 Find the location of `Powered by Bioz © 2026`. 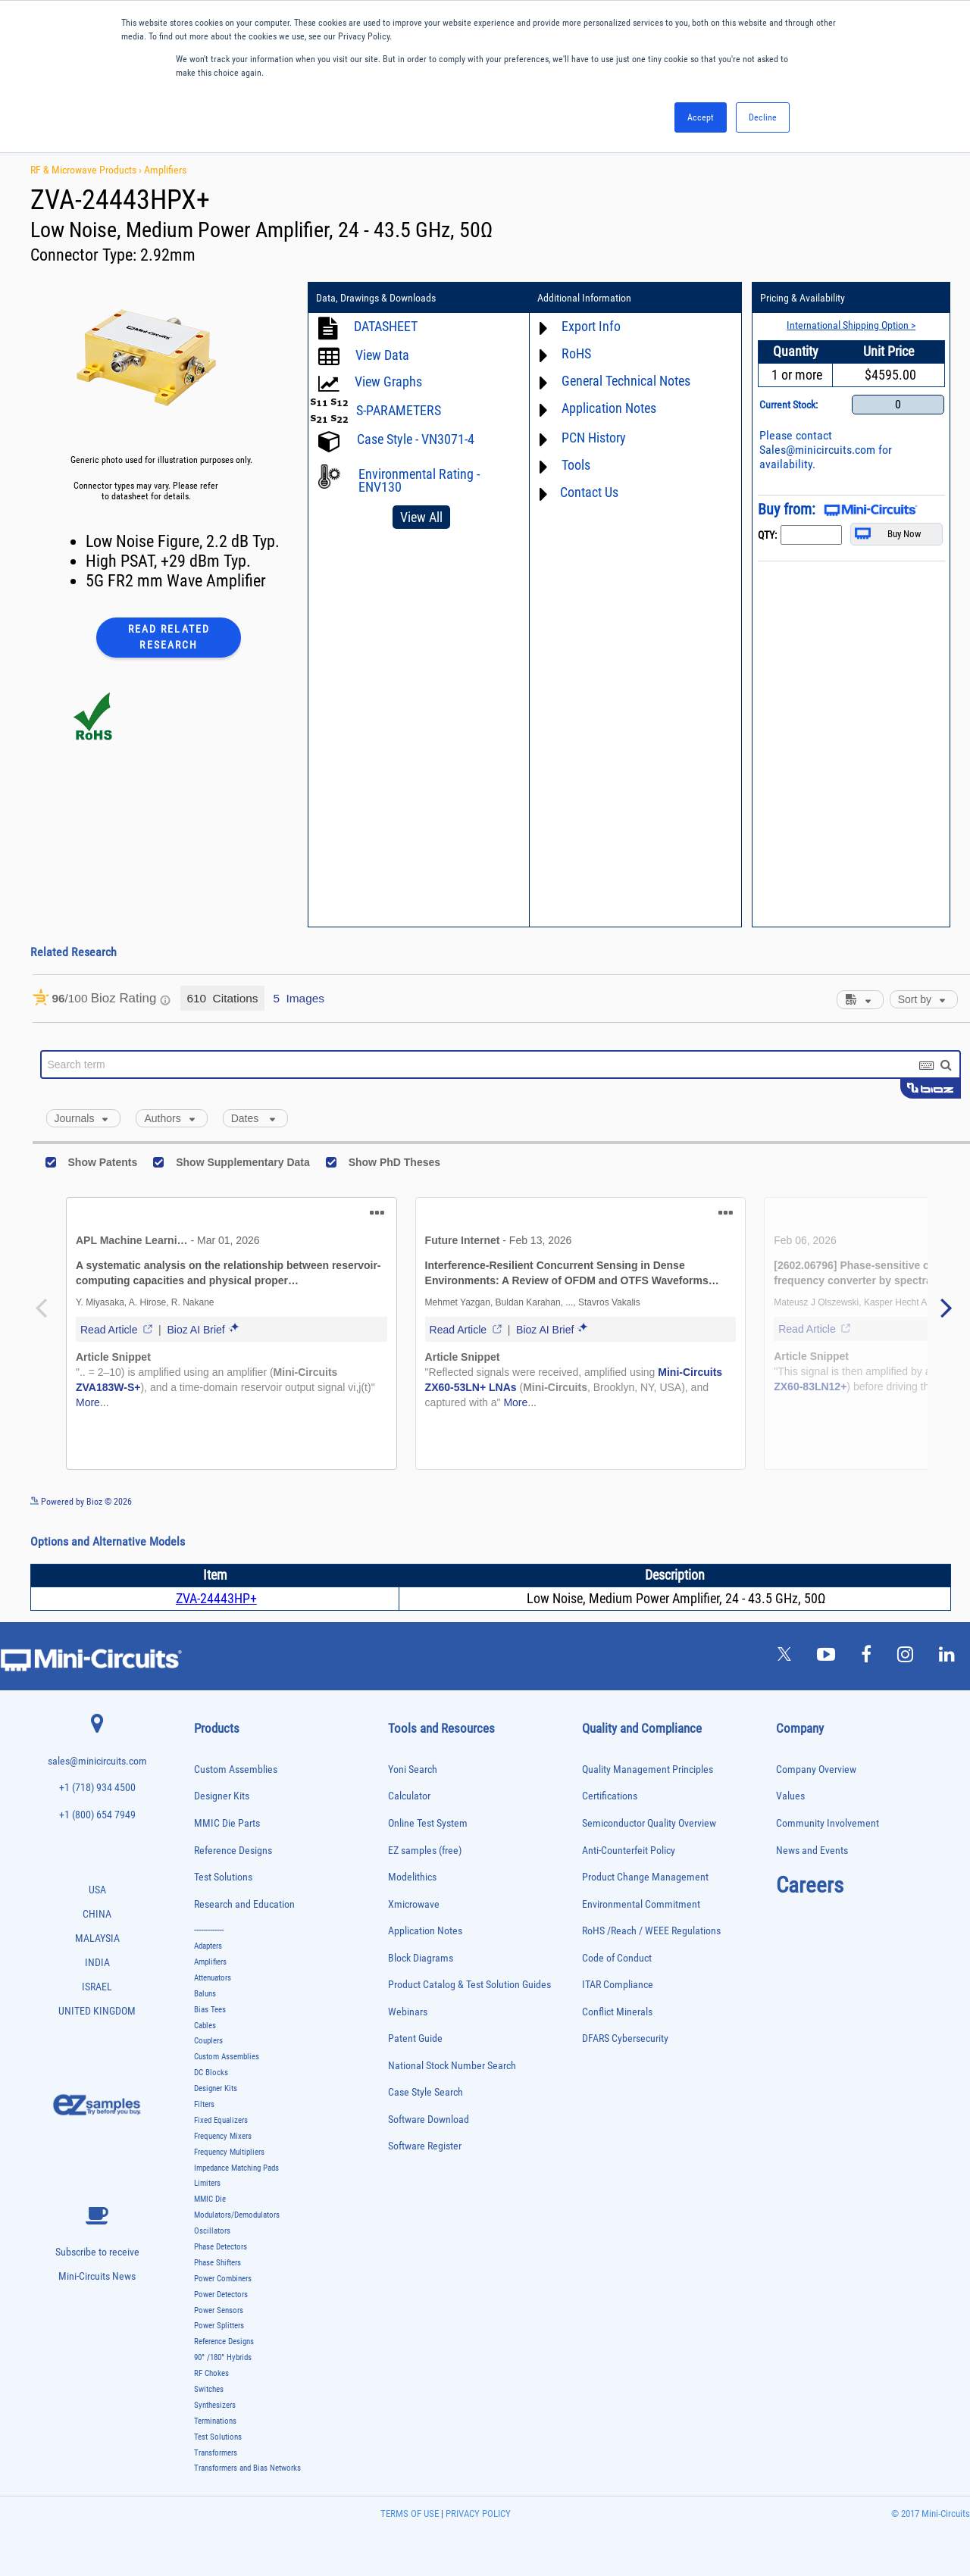

Powered by Bioz © 2026 is located at coordinates (81, 1501).